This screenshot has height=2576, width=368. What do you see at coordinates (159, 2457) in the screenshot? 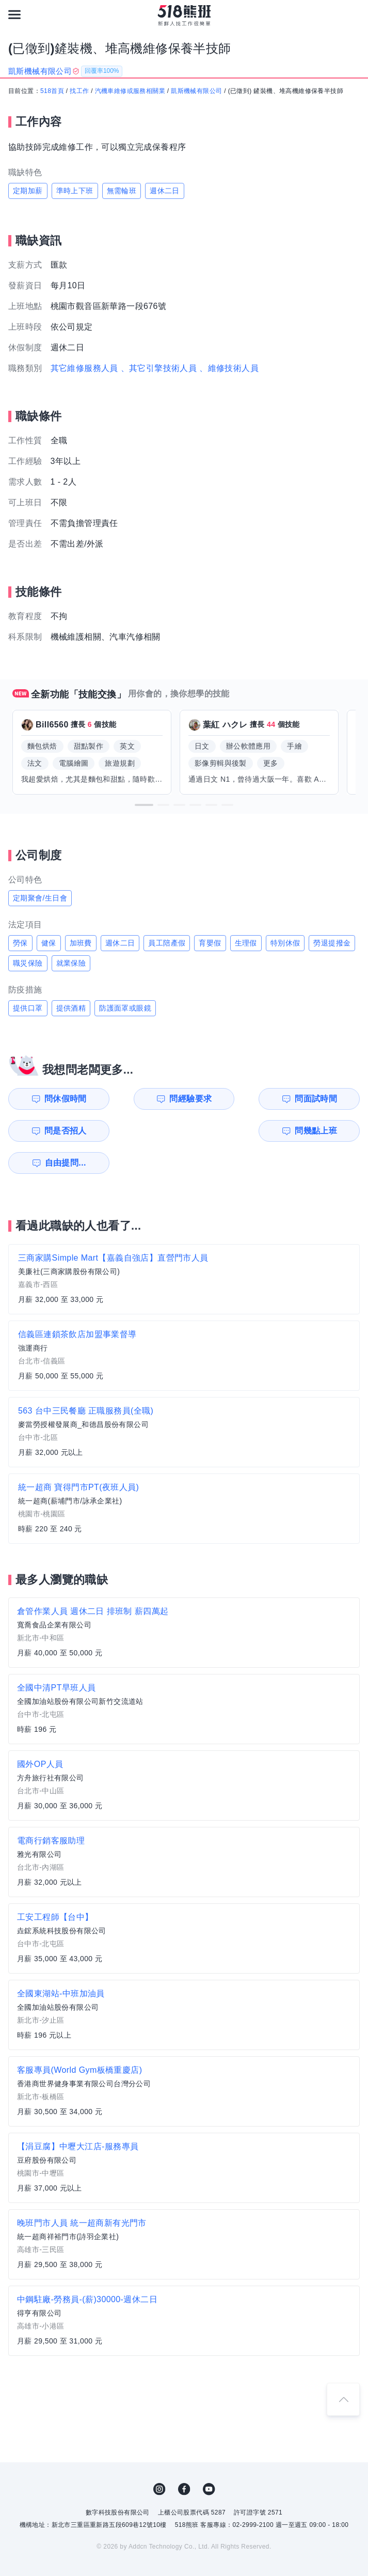
I see `IG` at bounding box center [159, 2457].